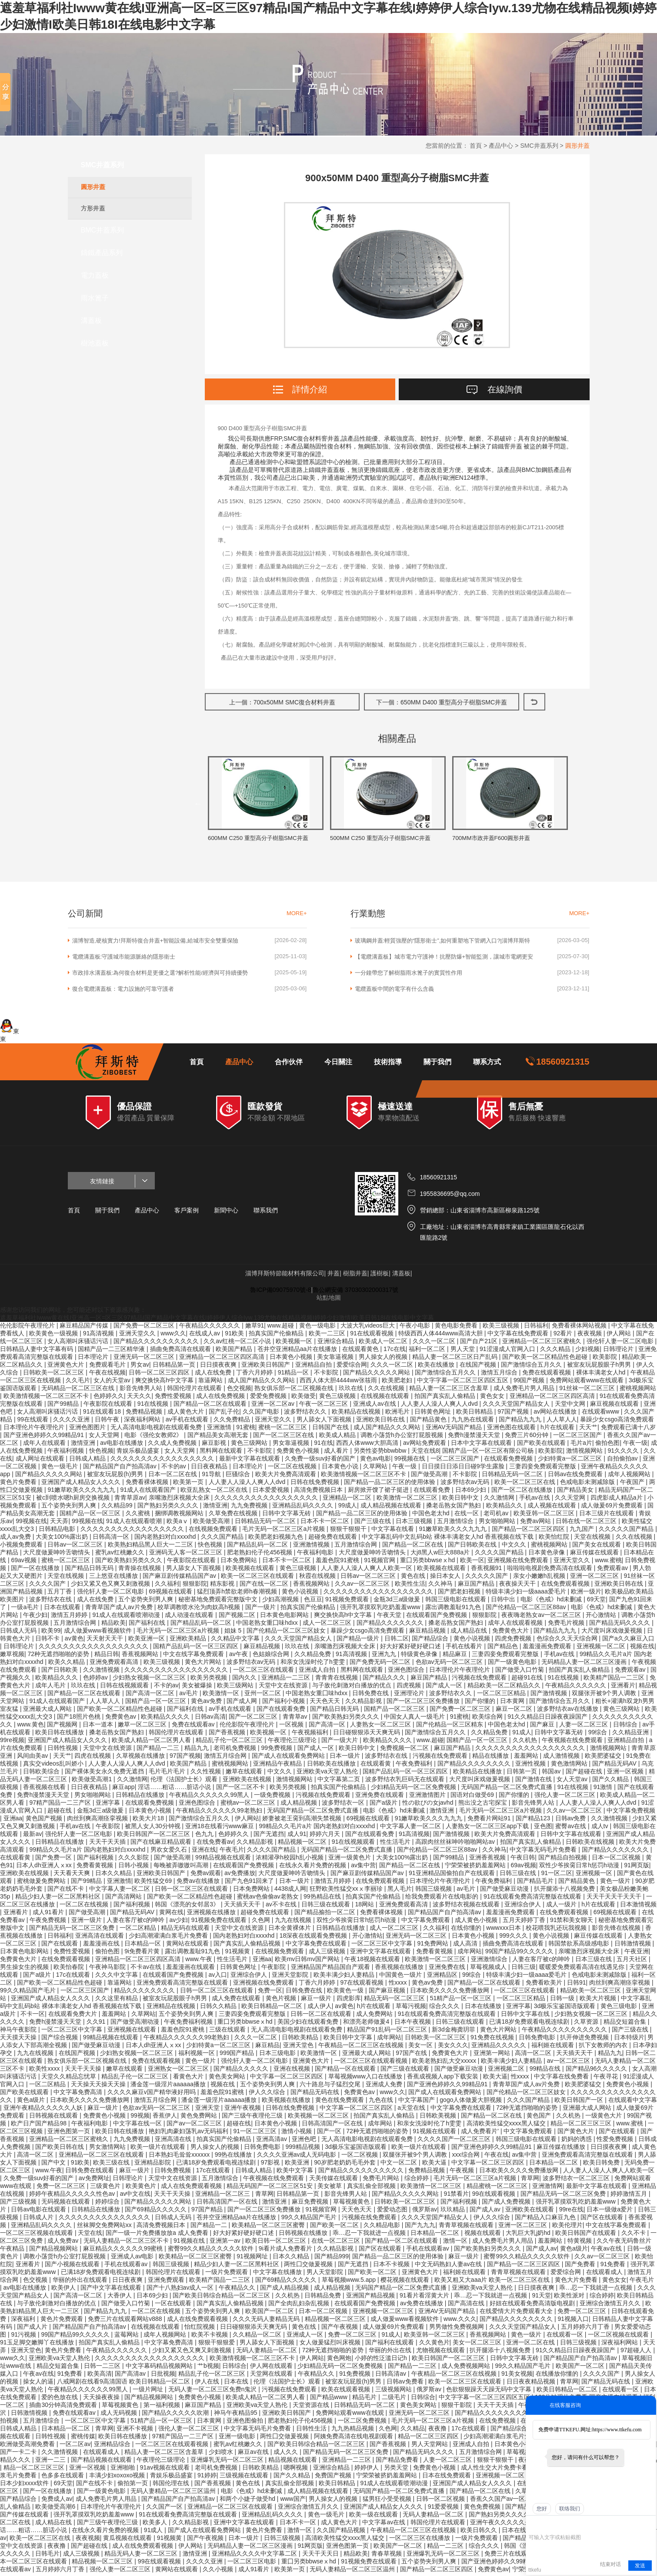 The height and width of the screenshot is (2576, 657). I want to click on 裸体丰满老女人hd, so click(601, 1374).